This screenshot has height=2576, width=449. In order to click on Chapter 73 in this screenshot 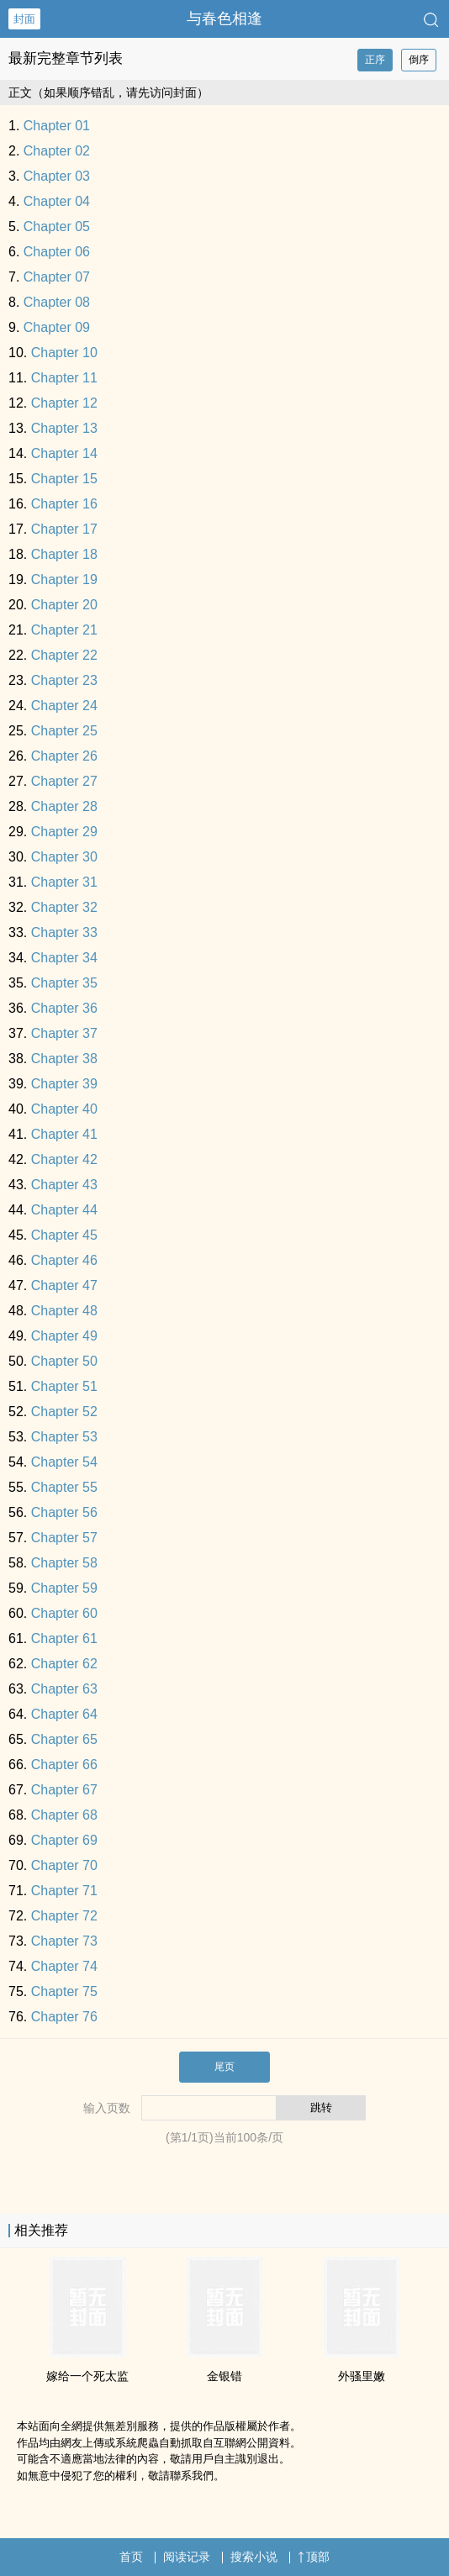, I will do `click(64, 1941)`.